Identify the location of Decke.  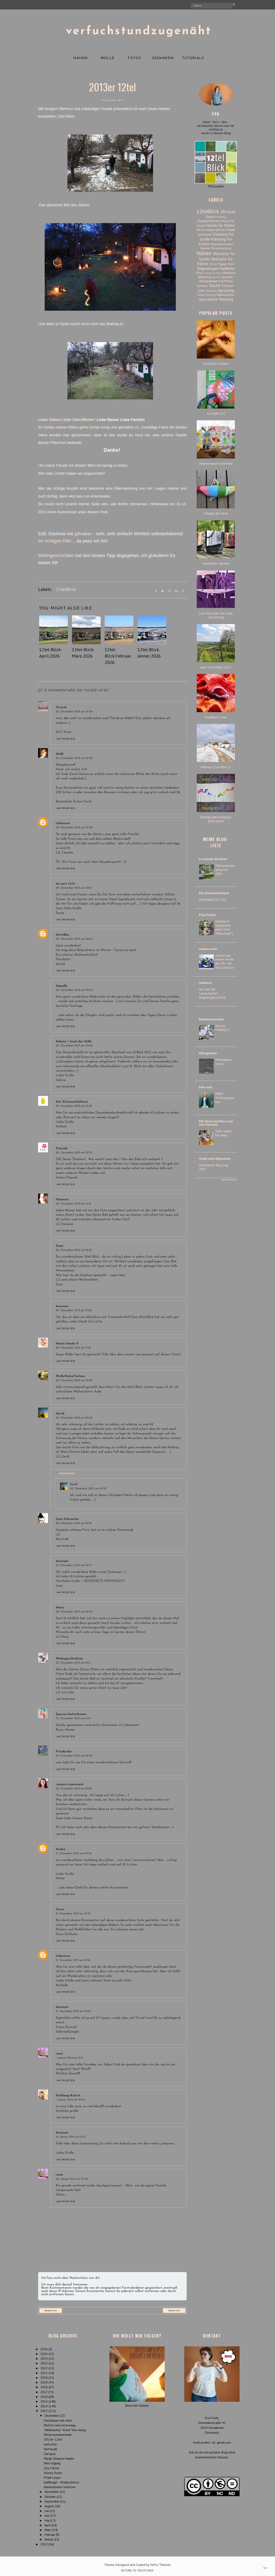
(210, 217).